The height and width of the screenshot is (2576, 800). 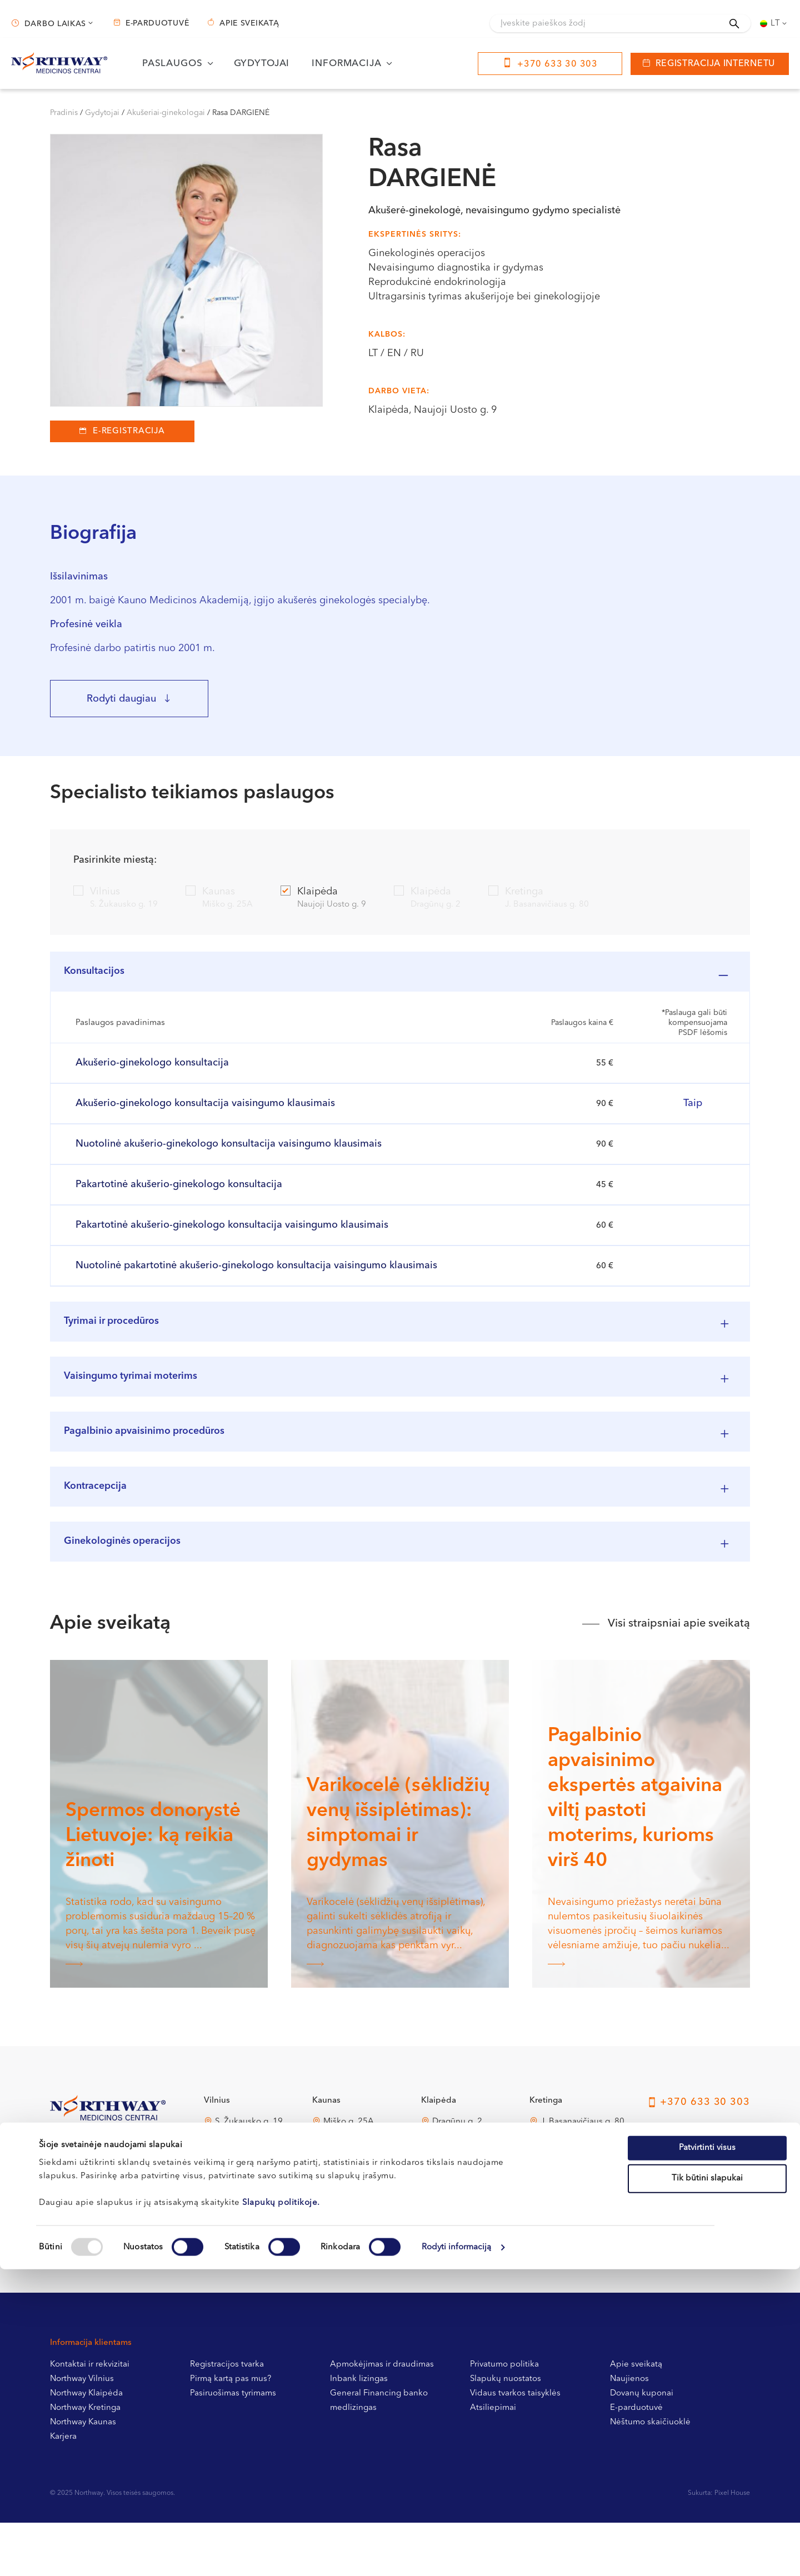 What do you see at coordinates (166, 113) in the screenshot?
I see `Akušeriai-ginekologai` at bounding box center [166, 113].